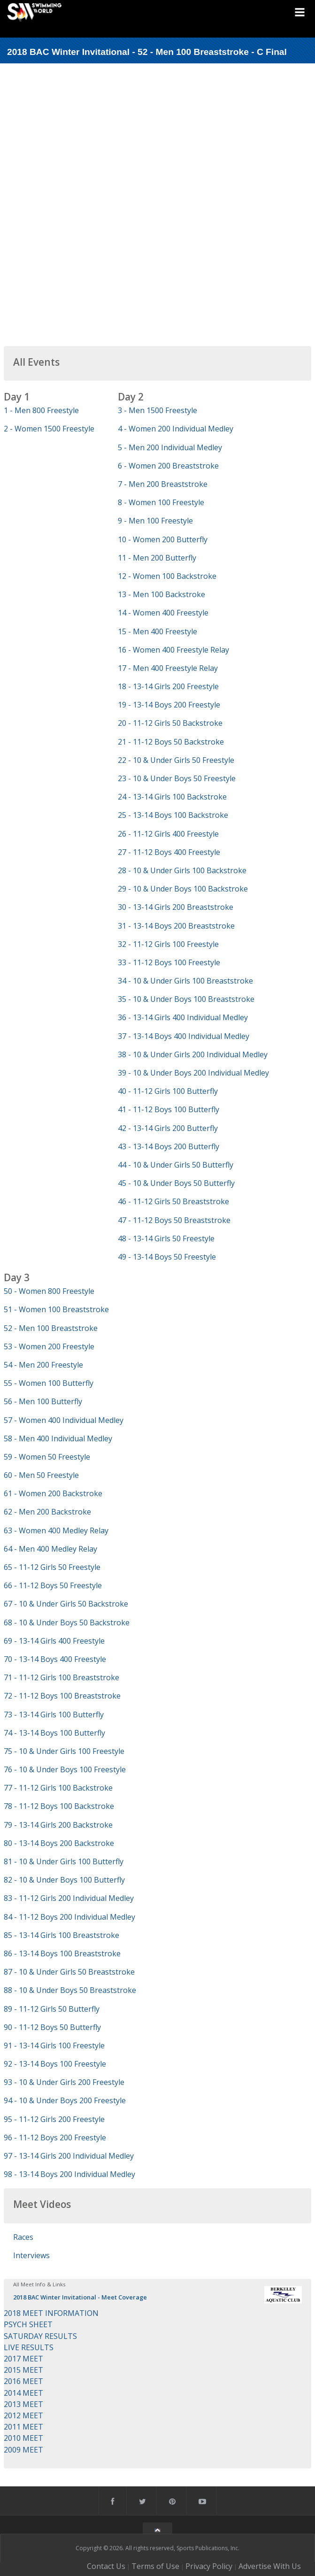 This screenshot has height=2576, width=315. Describe the element at coordinates (172, 797) in the screenshot. I see `24 - 13-14 Girls 100 Backstroke` at that location.